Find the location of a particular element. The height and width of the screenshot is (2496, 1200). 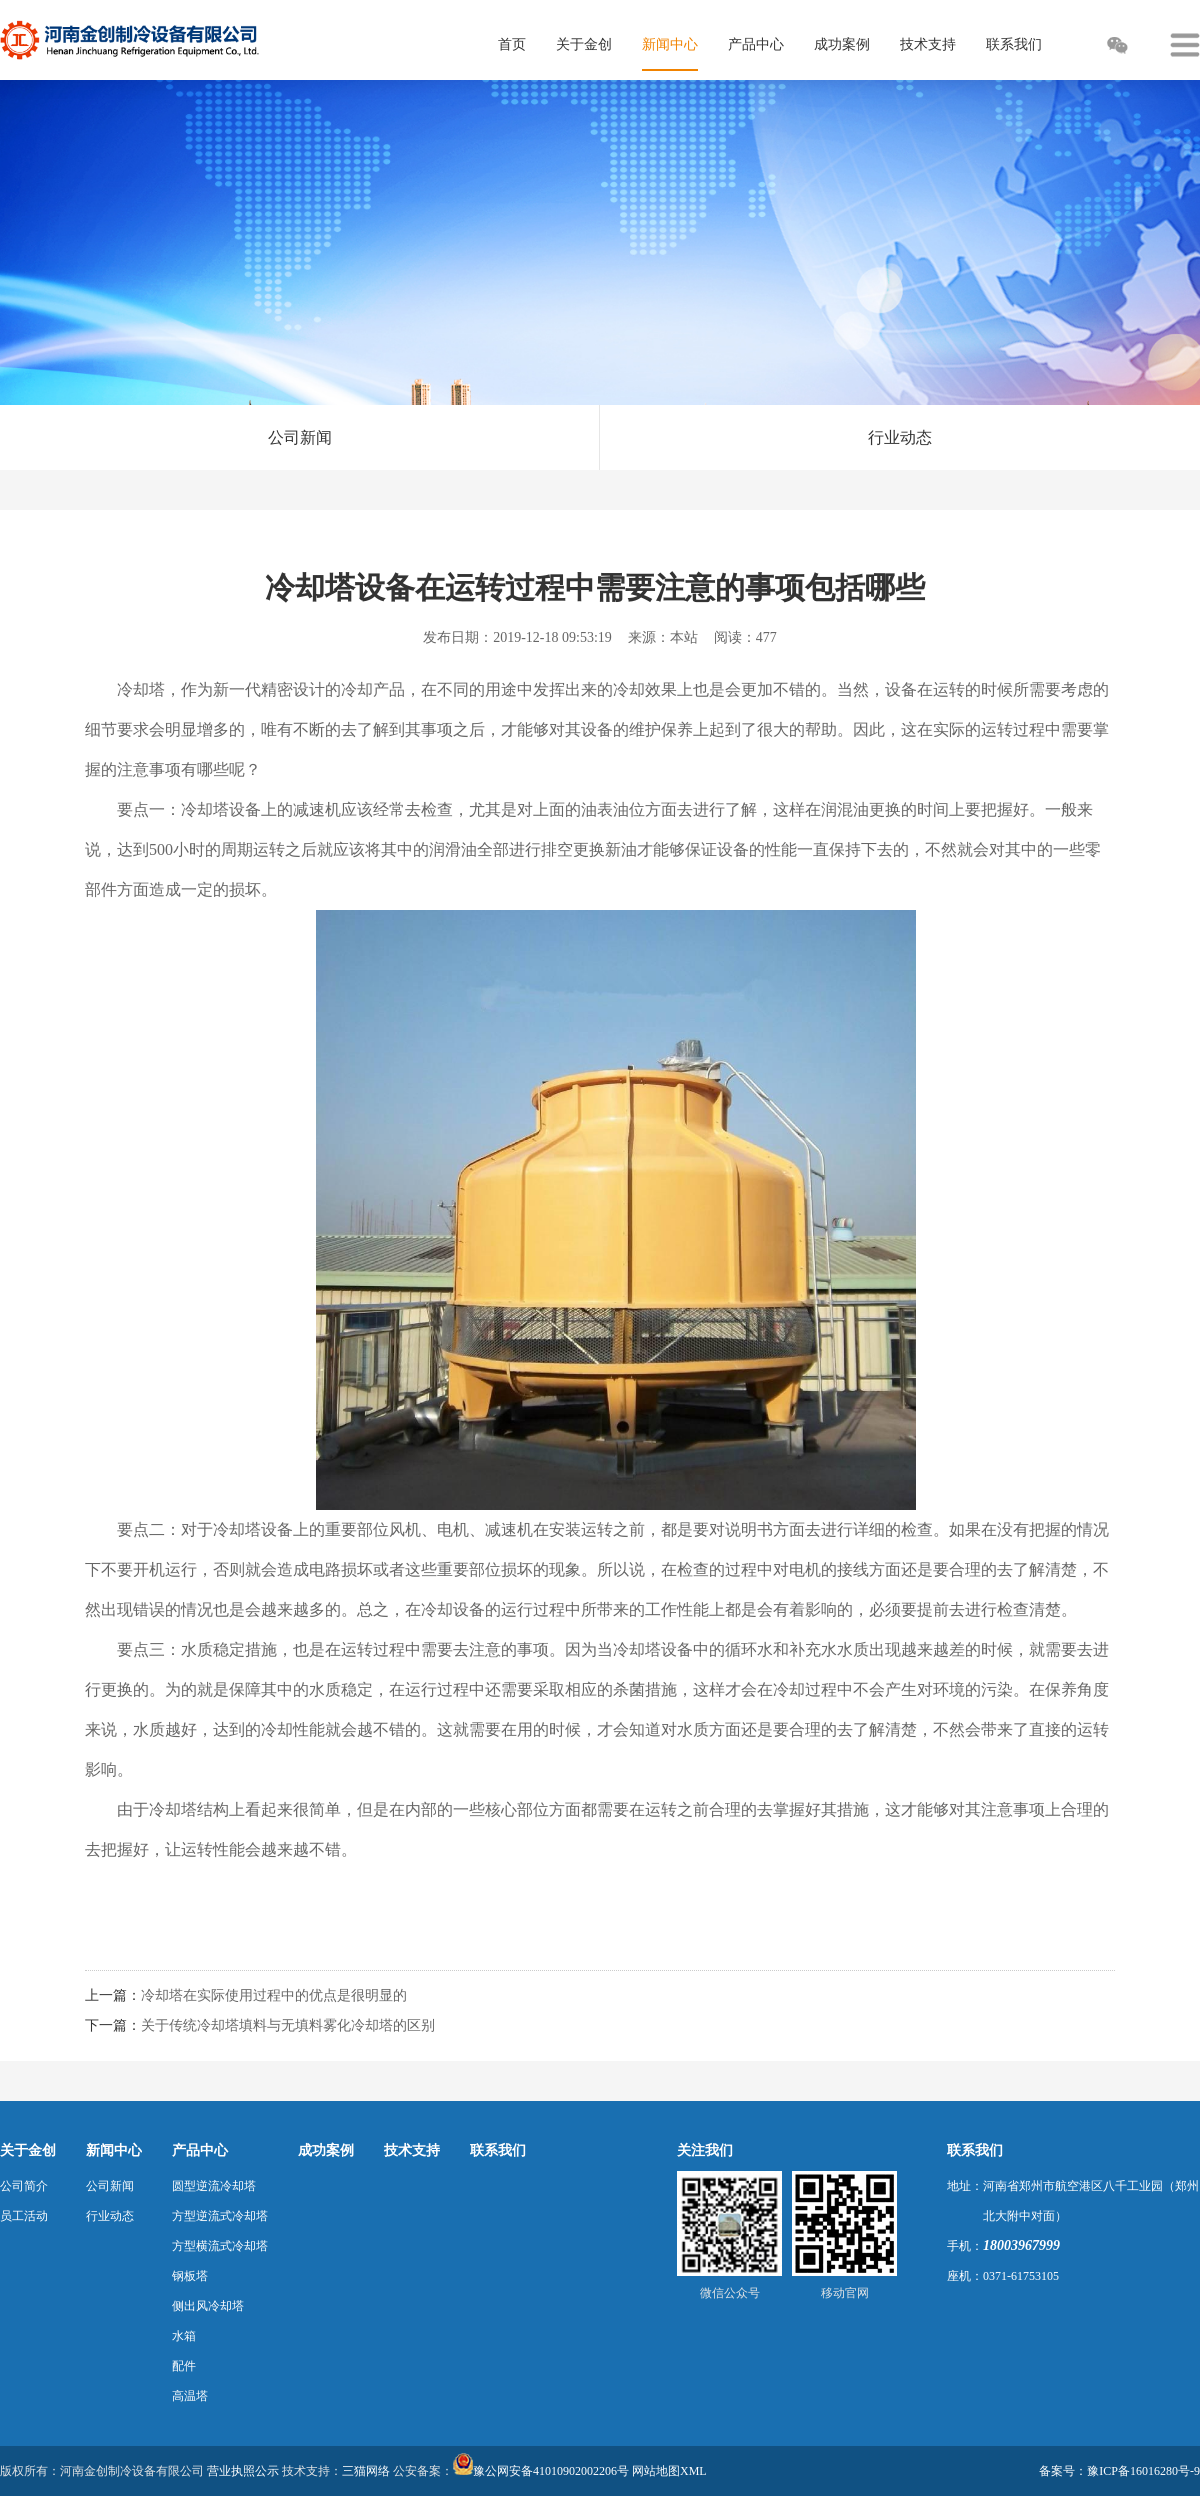

产品中心 is located at coordinates (200, 2150).